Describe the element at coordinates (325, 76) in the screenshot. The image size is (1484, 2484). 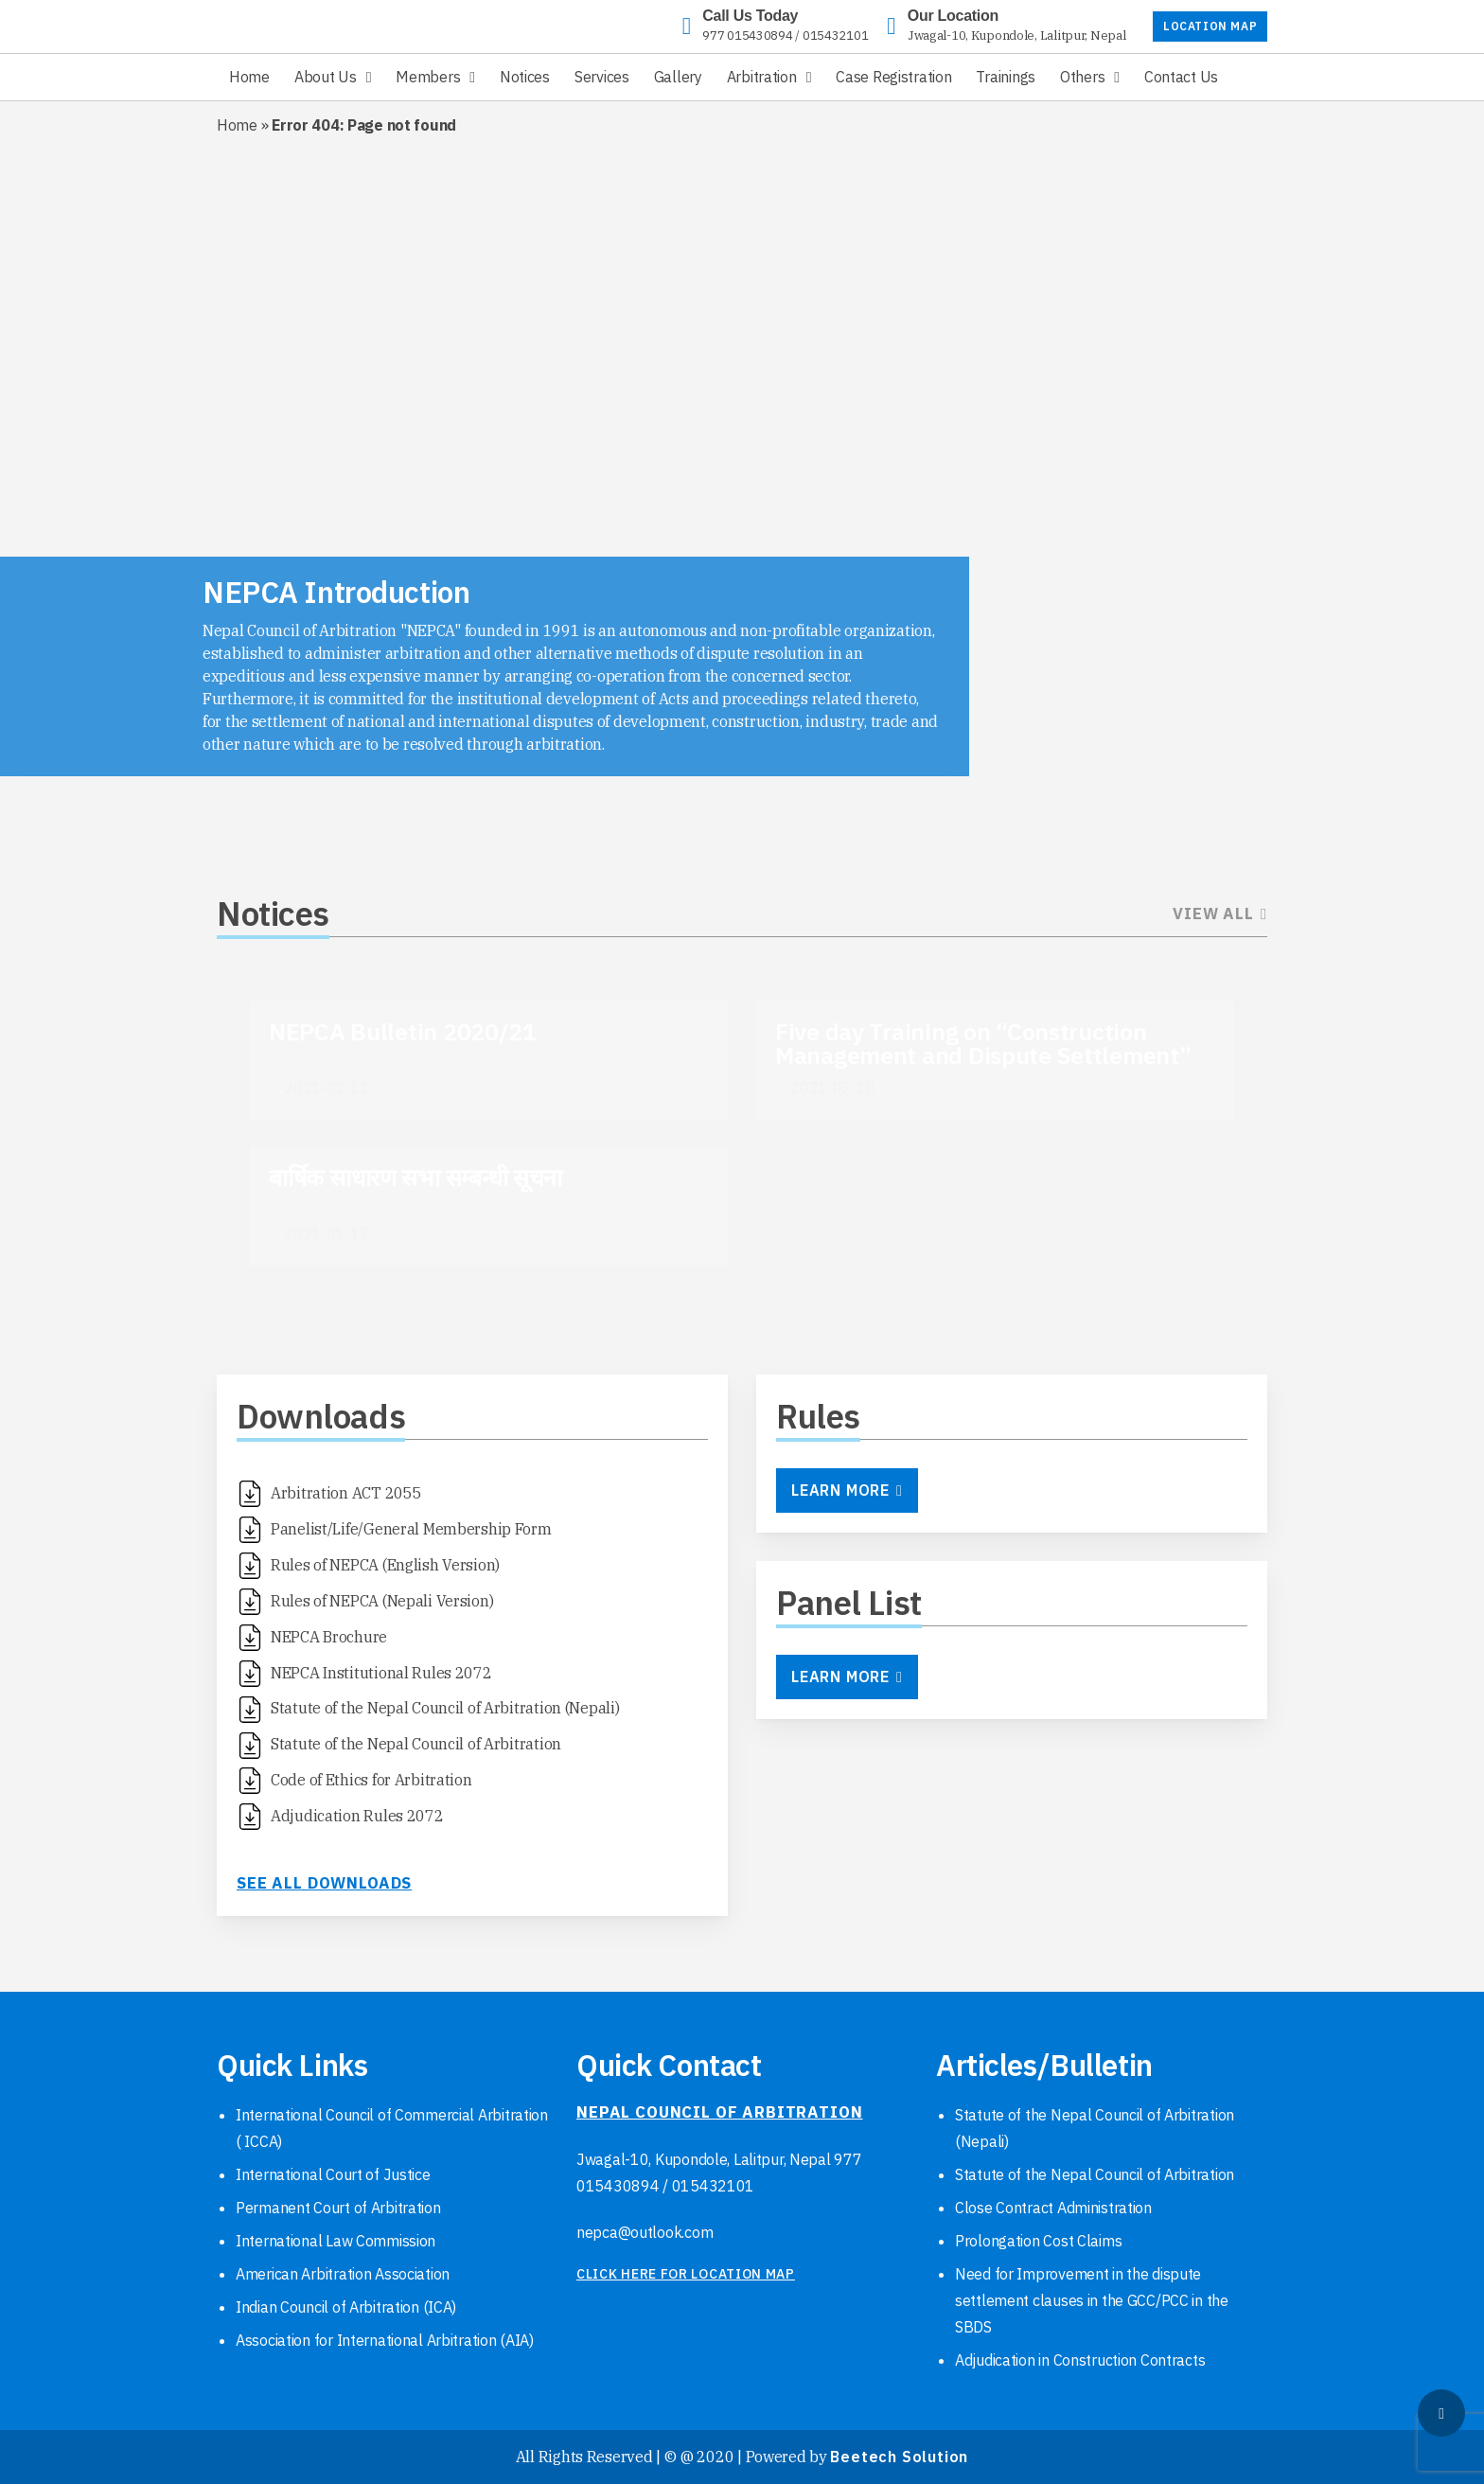
I see `About Us` at that location.